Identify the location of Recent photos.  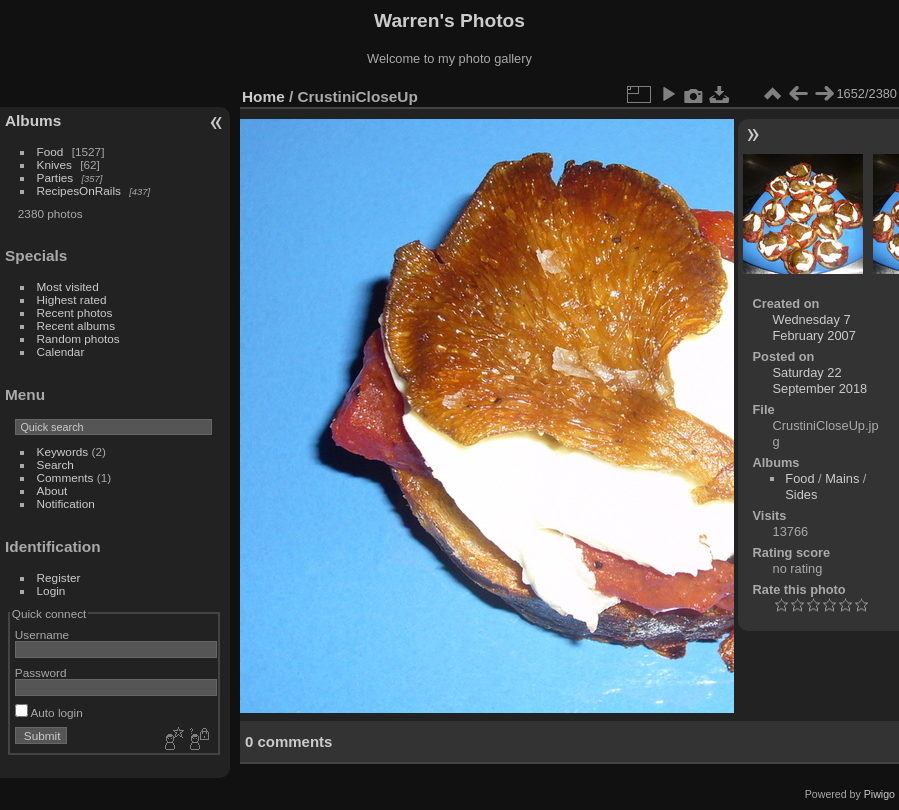
(75, 312).